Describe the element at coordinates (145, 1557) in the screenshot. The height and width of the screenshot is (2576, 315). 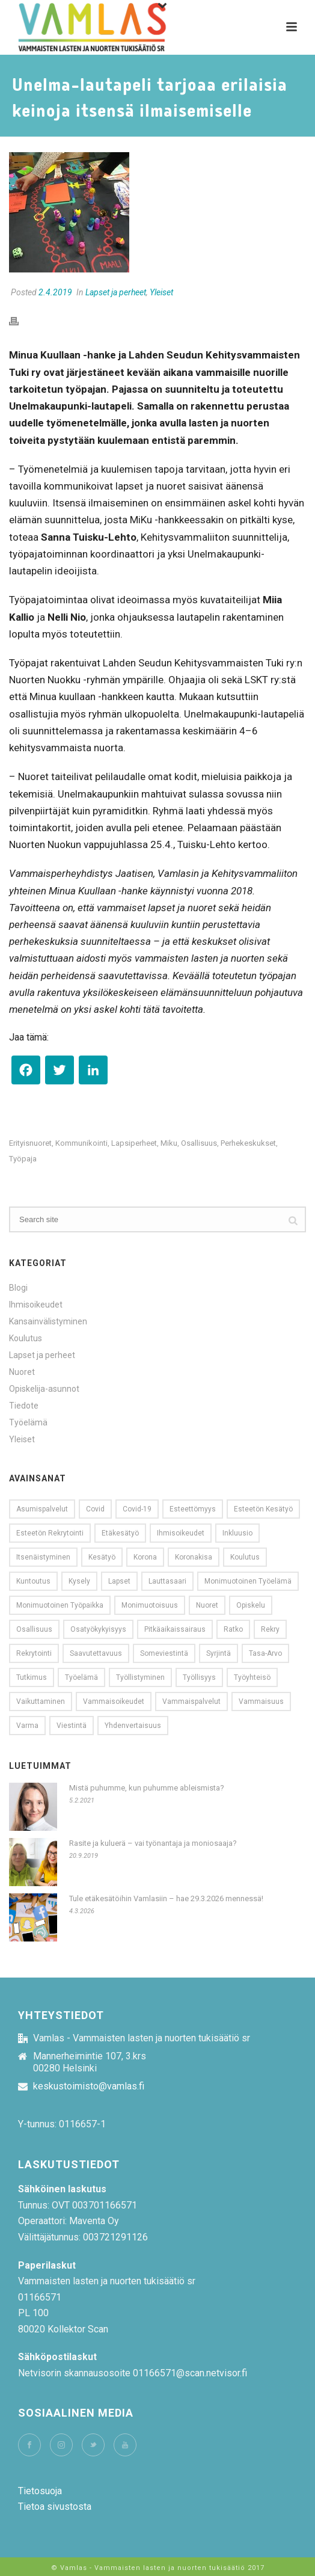
I see `korona [korona (20 kohdetta)]` at that location.